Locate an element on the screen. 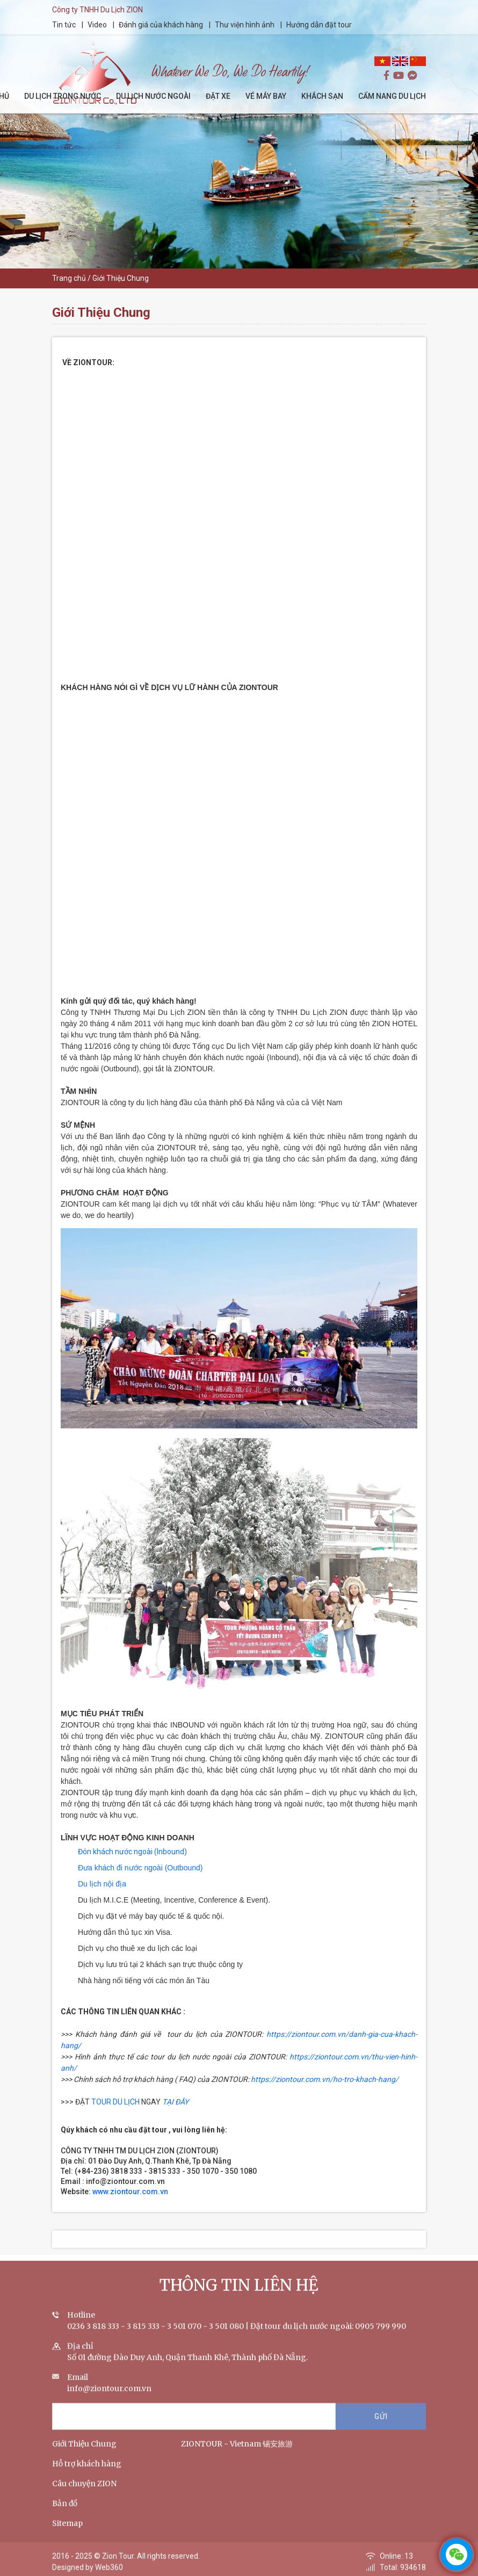 This screenshot has width=478, height=2576. Đánh giá của khách hàng is located at coordinates (161, 24).